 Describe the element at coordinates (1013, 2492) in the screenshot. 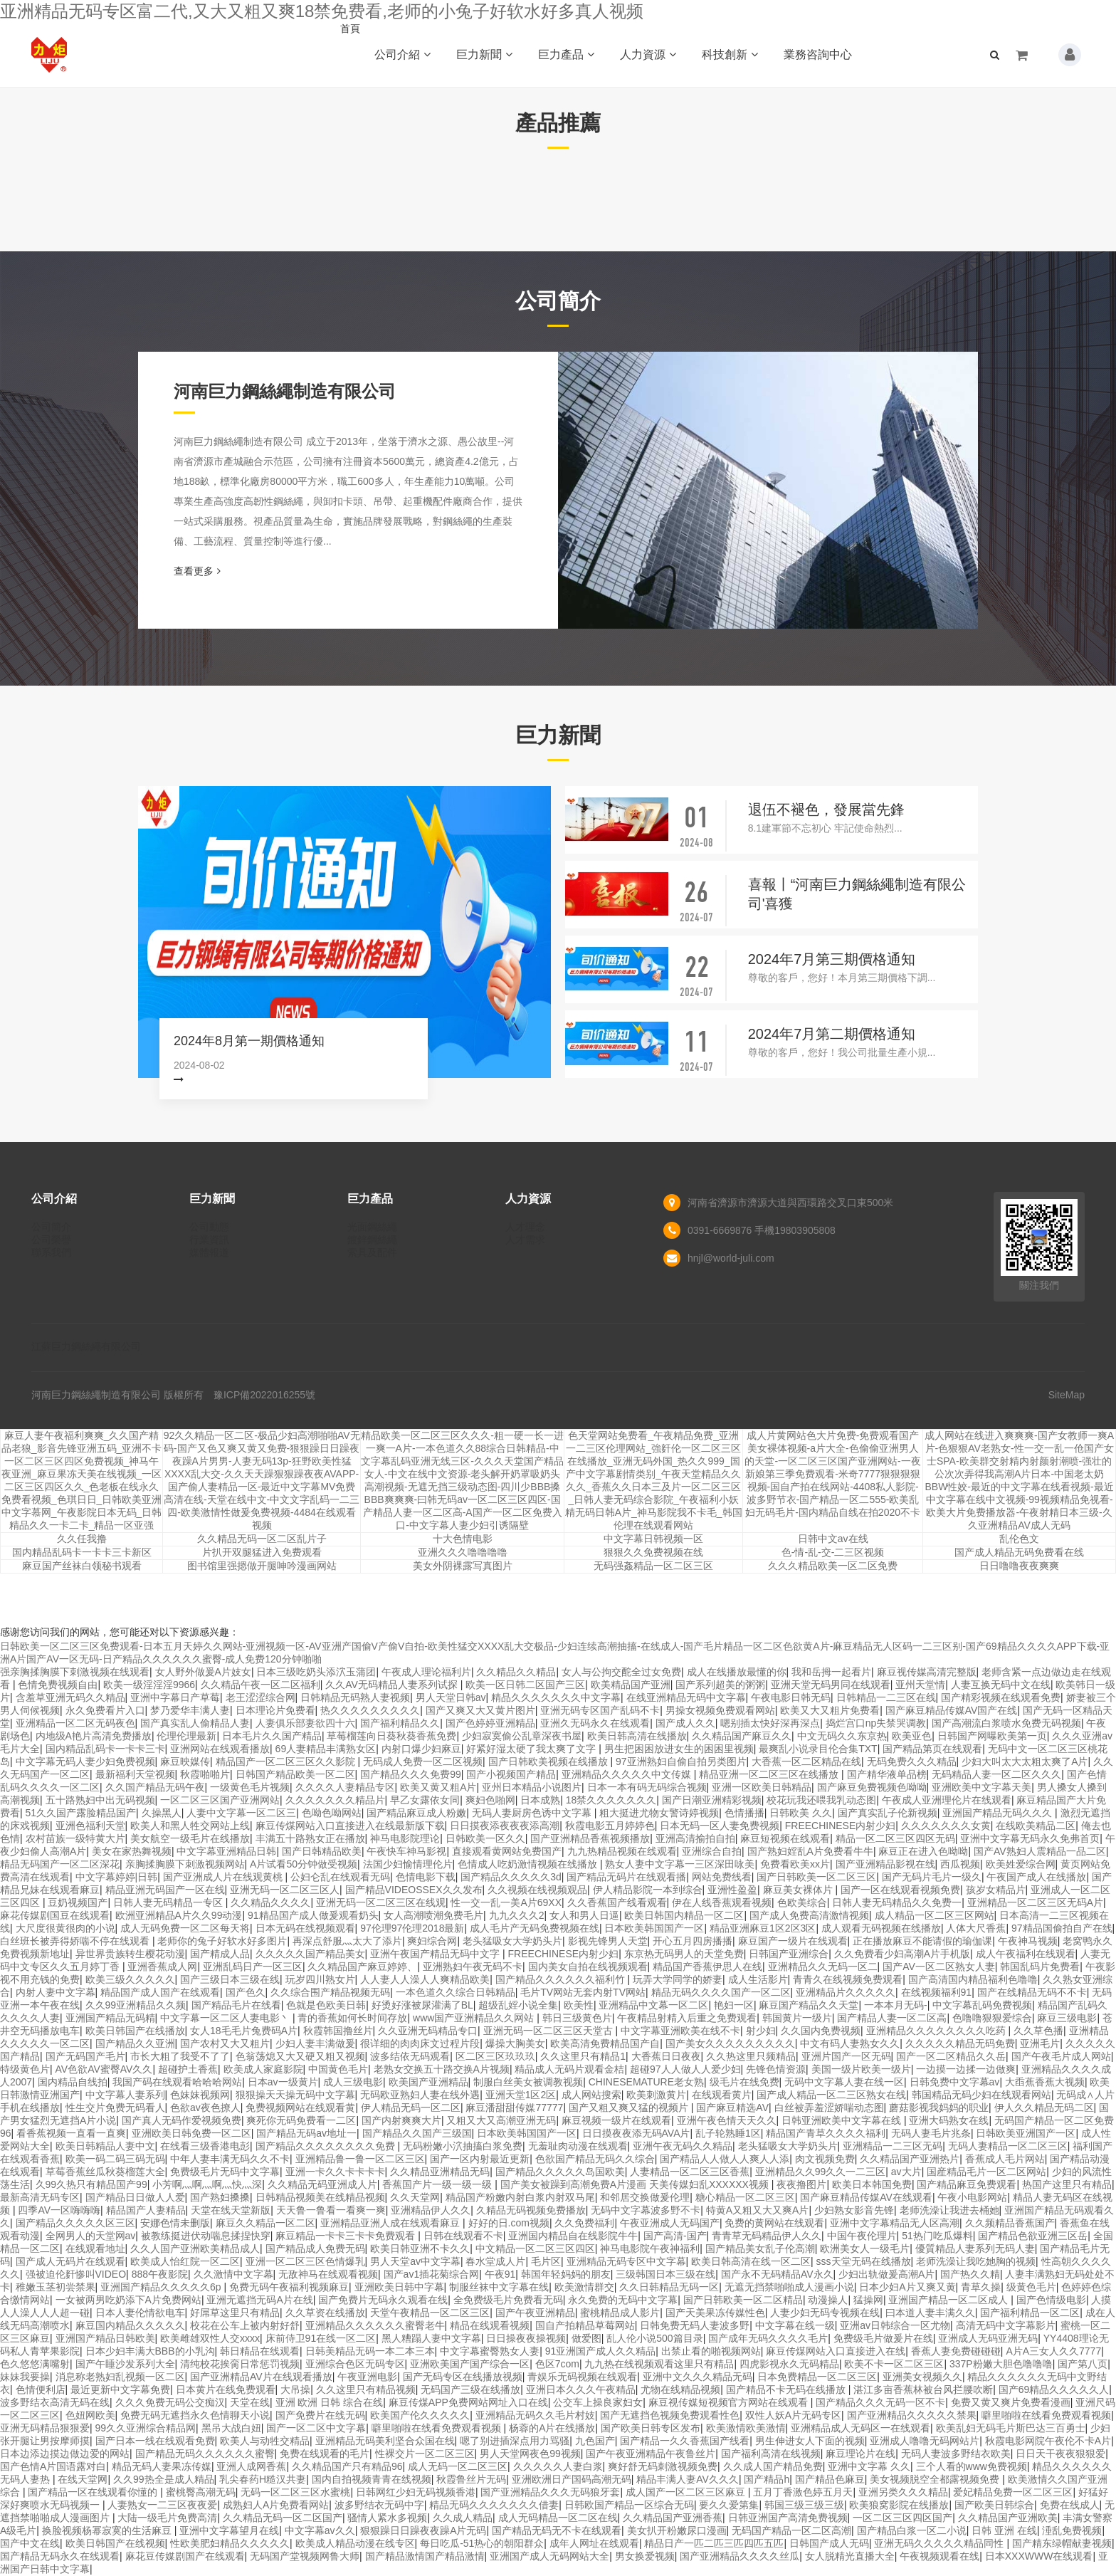

I see `爱妃精品免费一区二区三区` at that location.